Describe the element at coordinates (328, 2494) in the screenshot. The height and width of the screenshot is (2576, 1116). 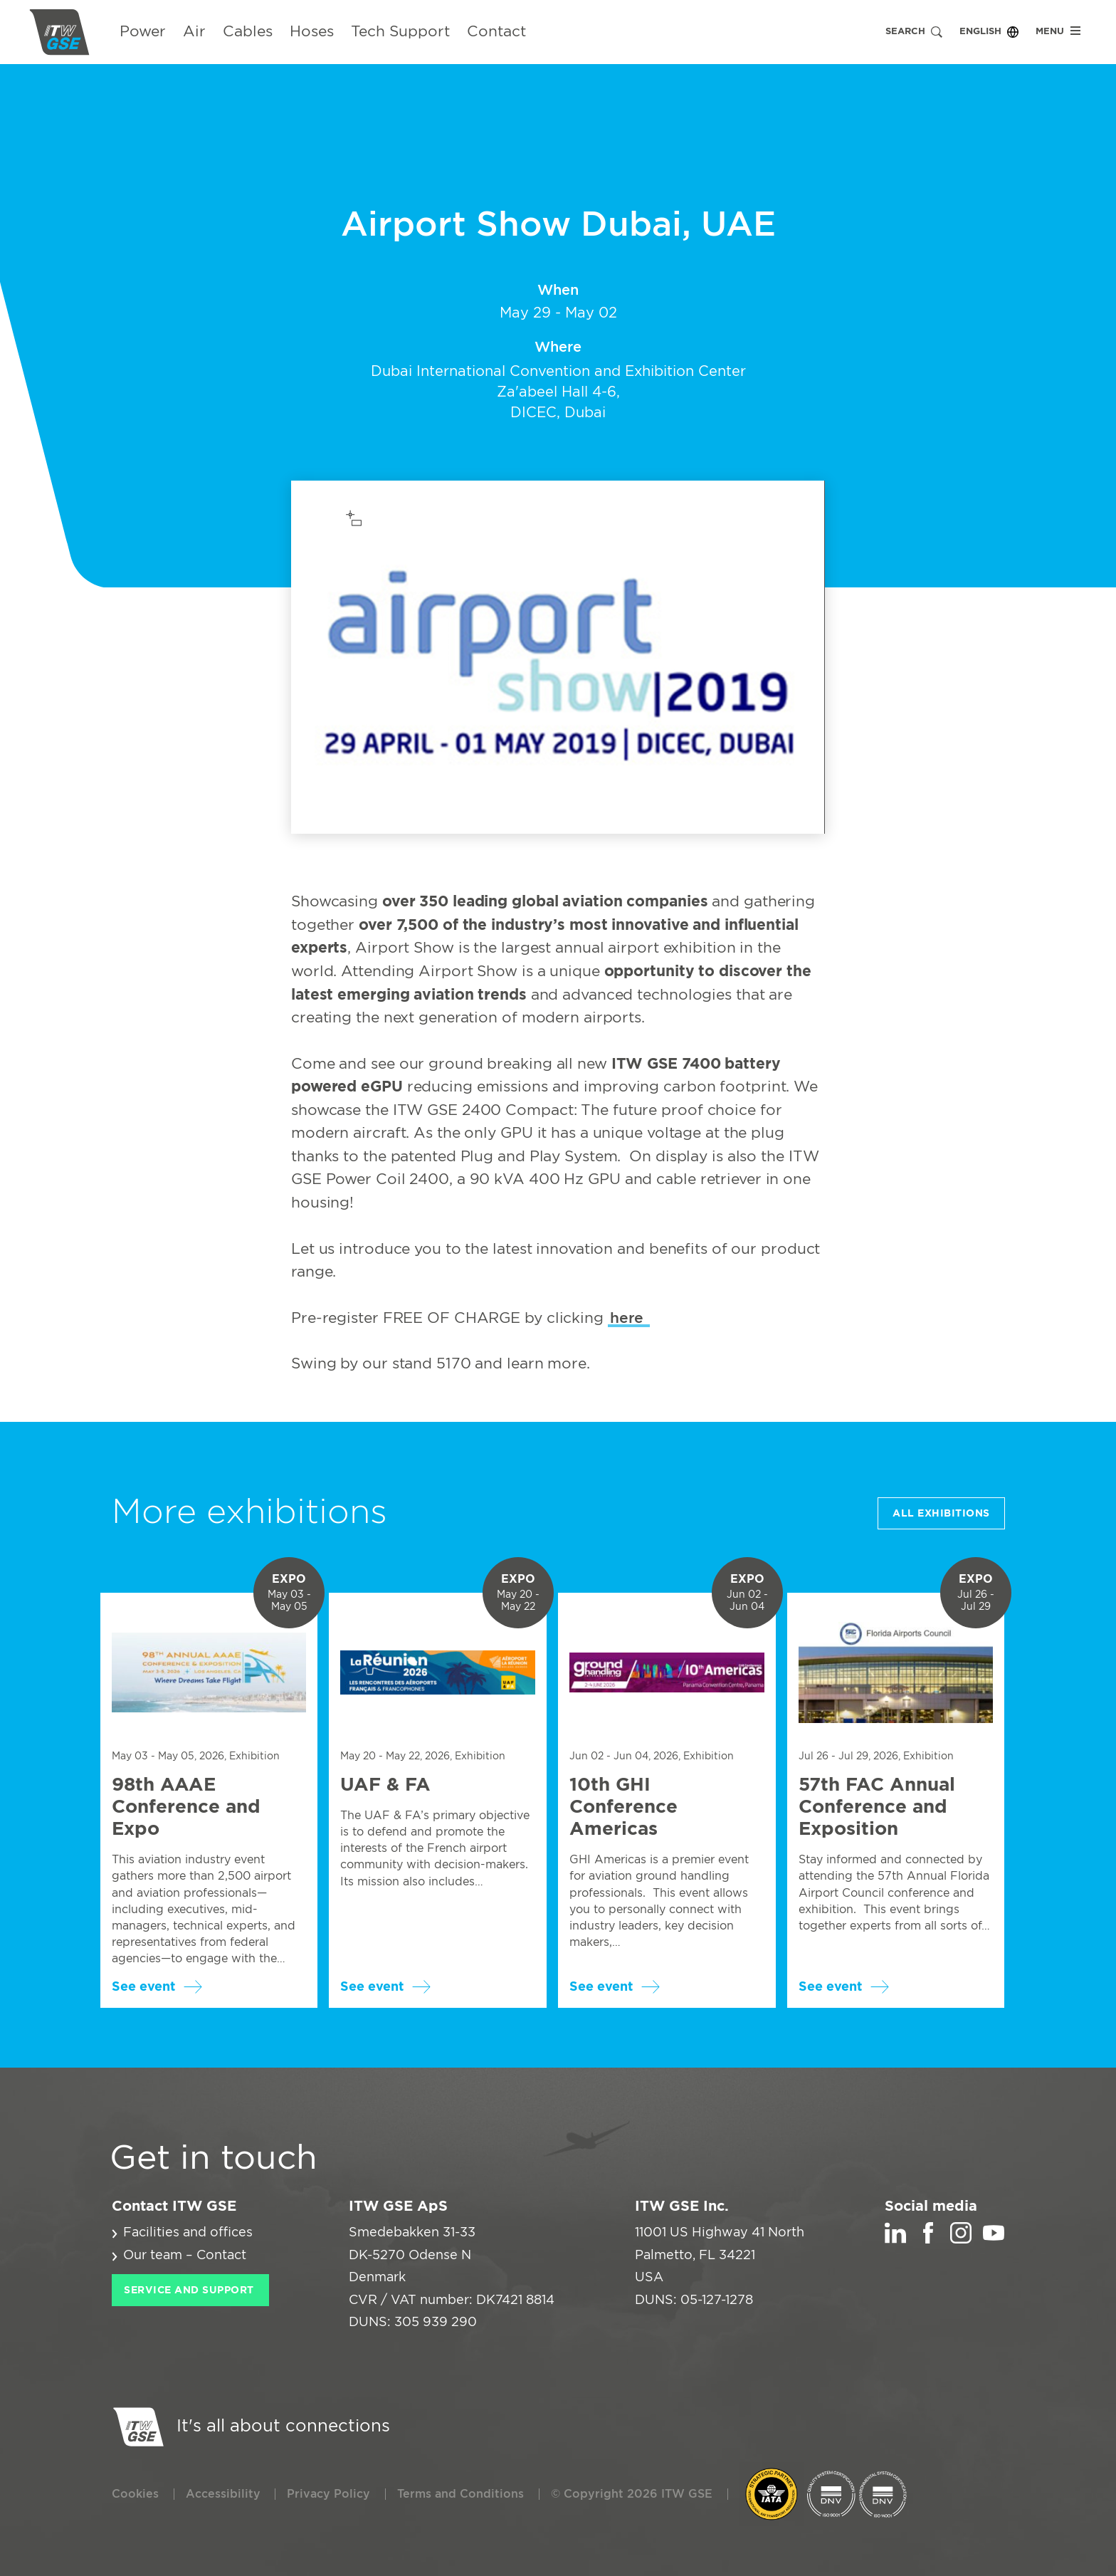
I see `Privacy Policy` at that location.